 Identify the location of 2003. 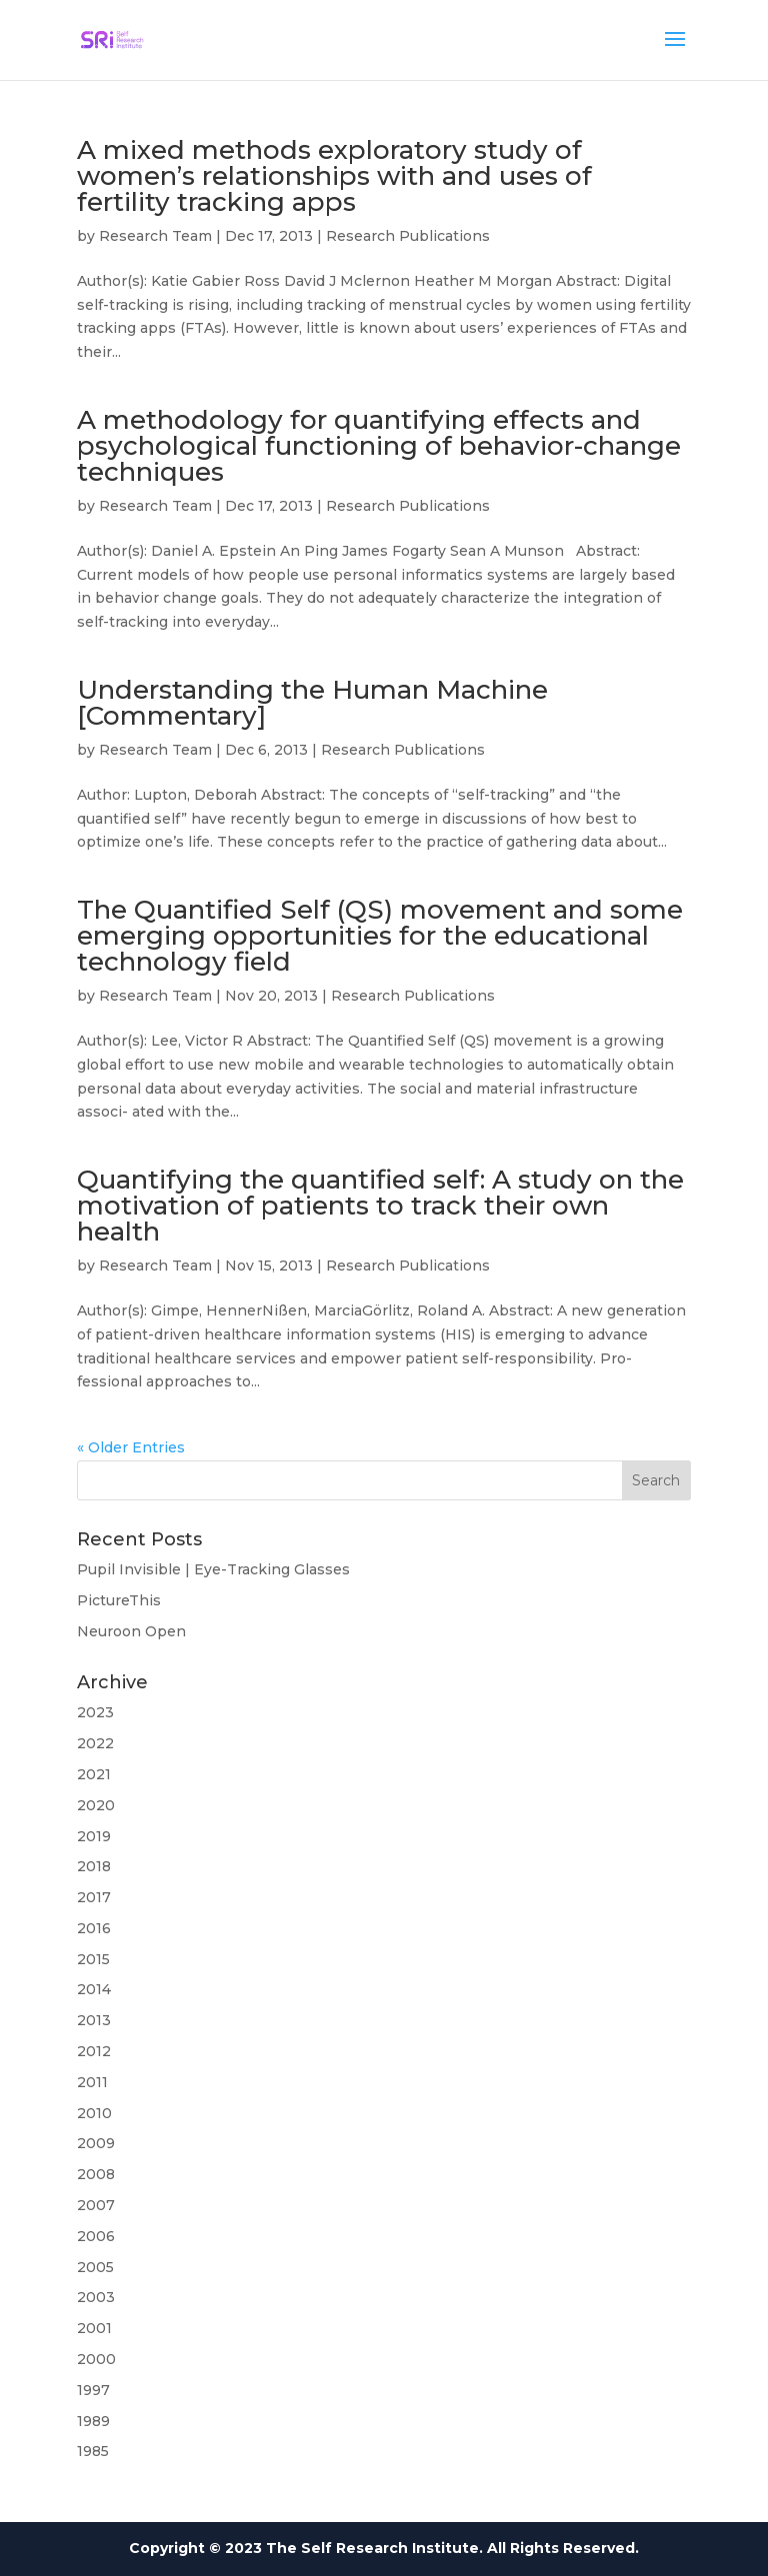
(96, 2297).